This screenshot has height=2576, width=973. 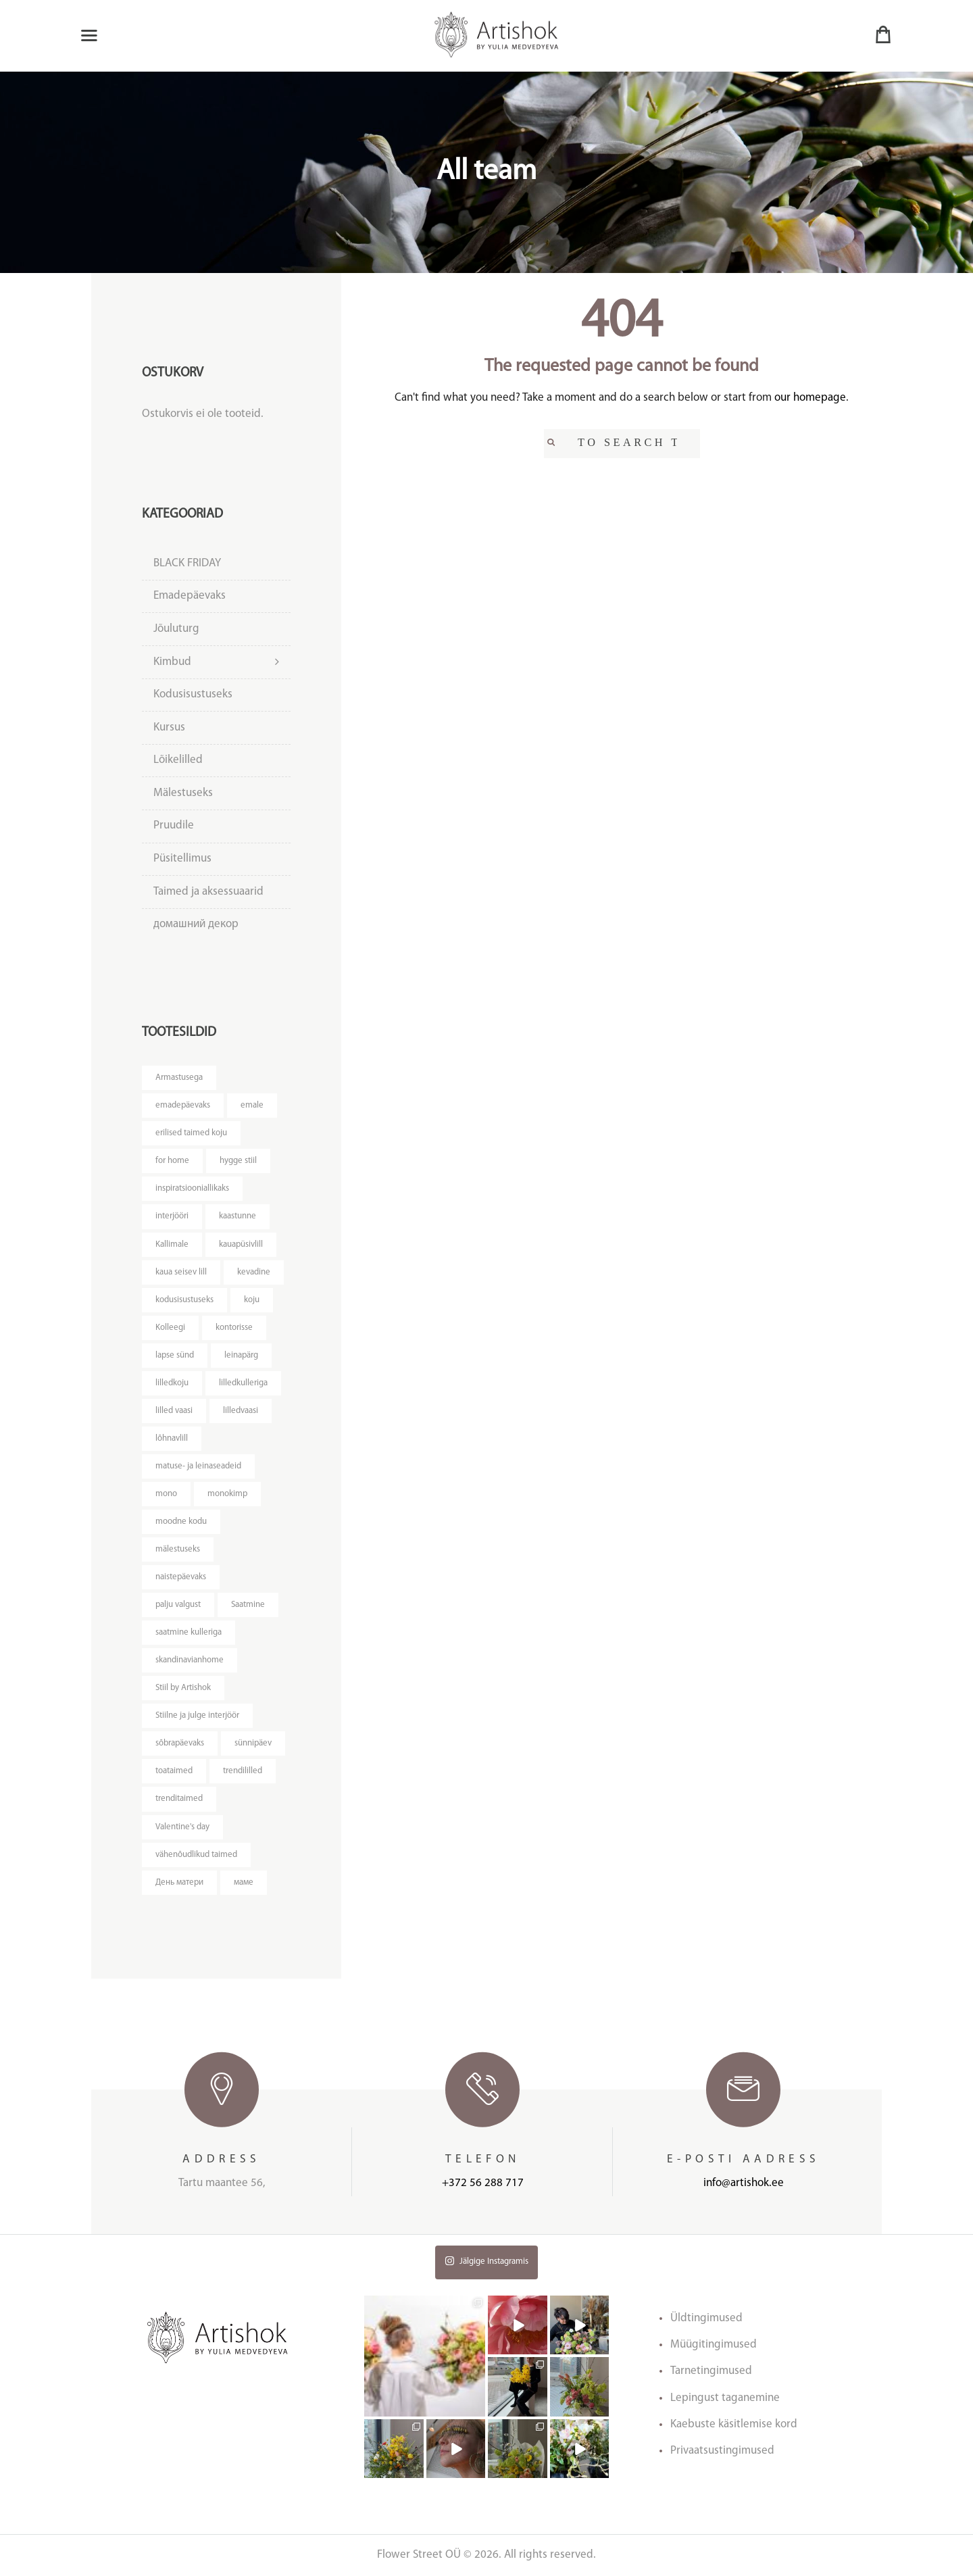 I want to click on Saatmine [Saatmine ()], so click(x=248, y=1604).